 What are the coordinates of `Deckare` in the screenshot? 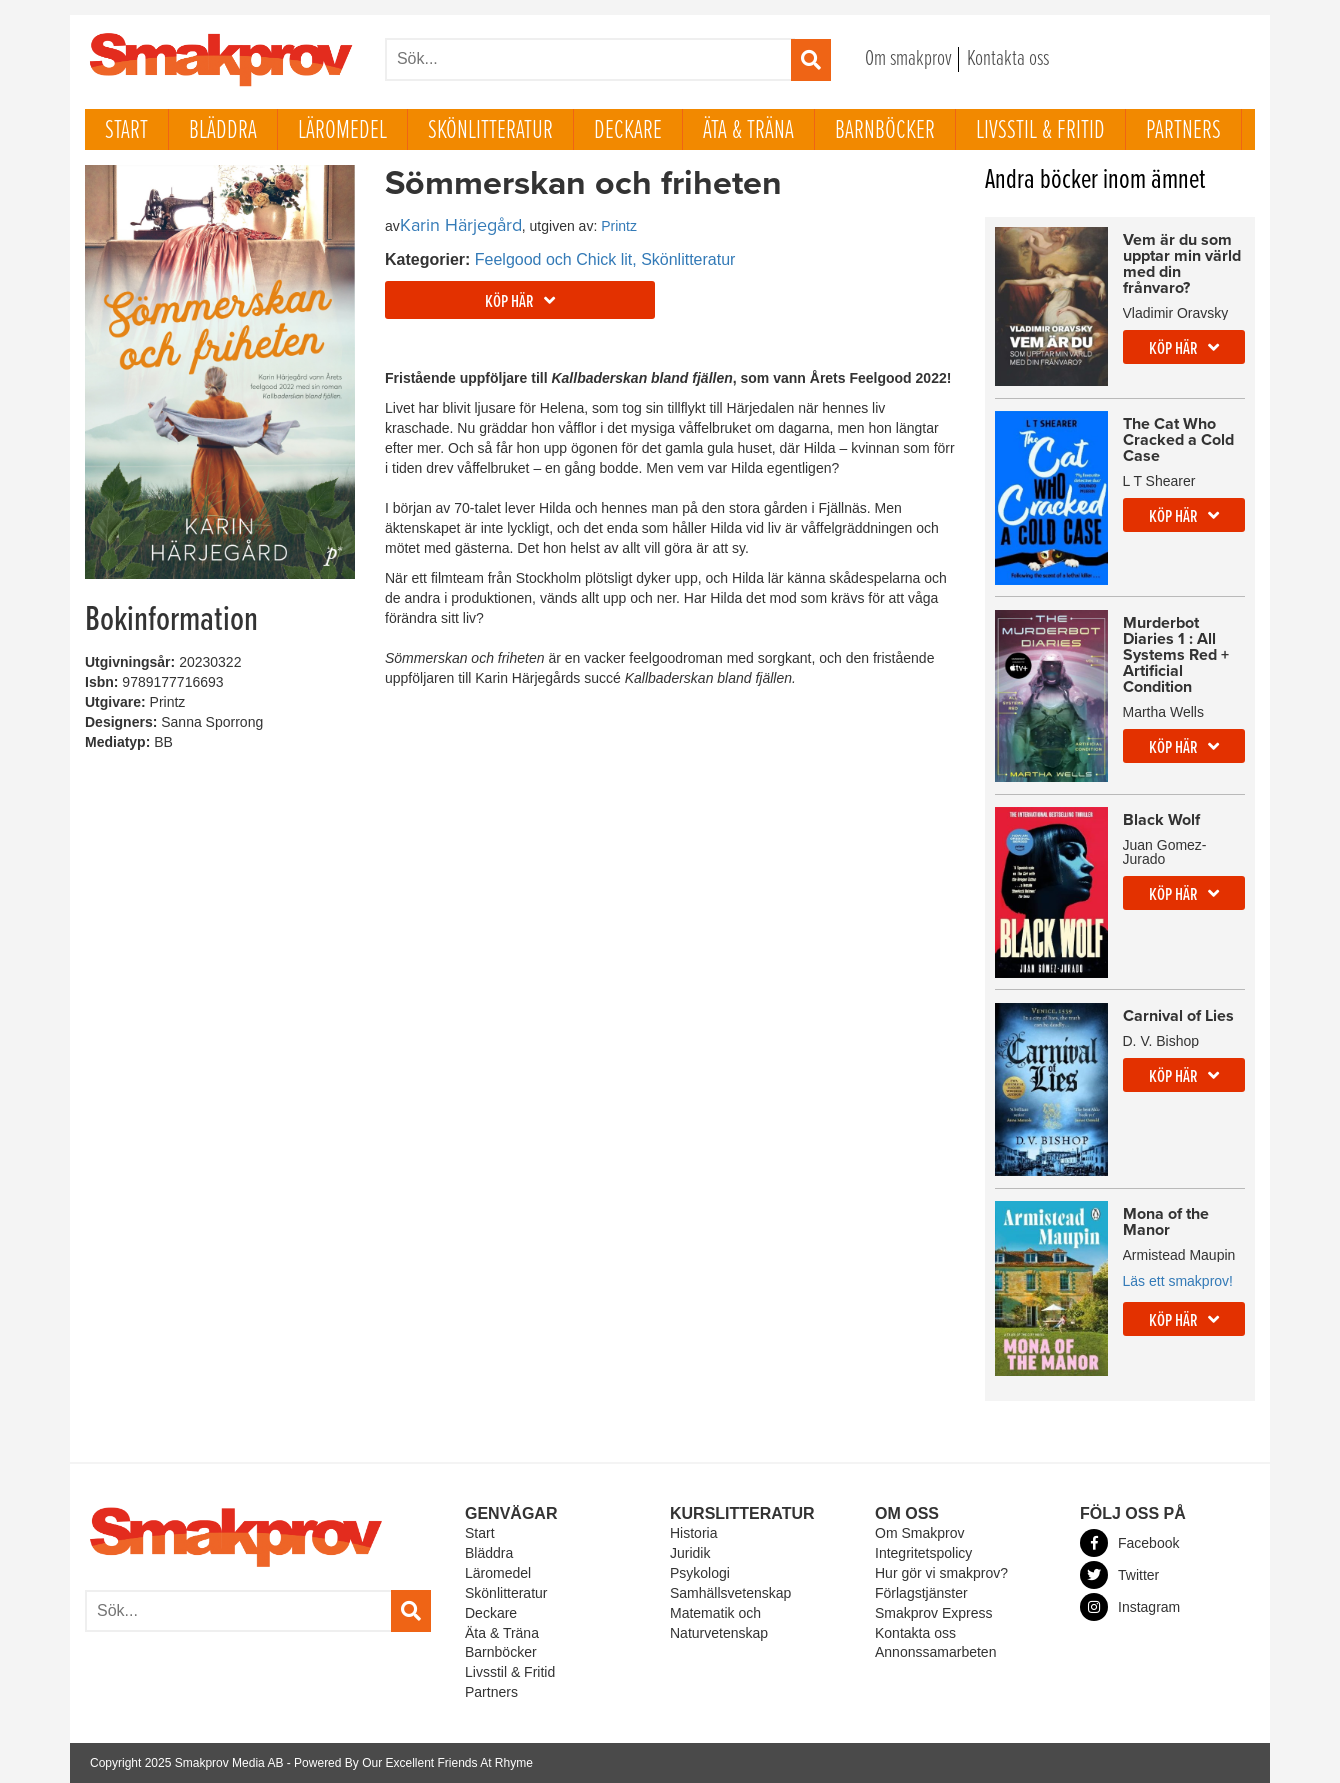 It's located at (628, 131).